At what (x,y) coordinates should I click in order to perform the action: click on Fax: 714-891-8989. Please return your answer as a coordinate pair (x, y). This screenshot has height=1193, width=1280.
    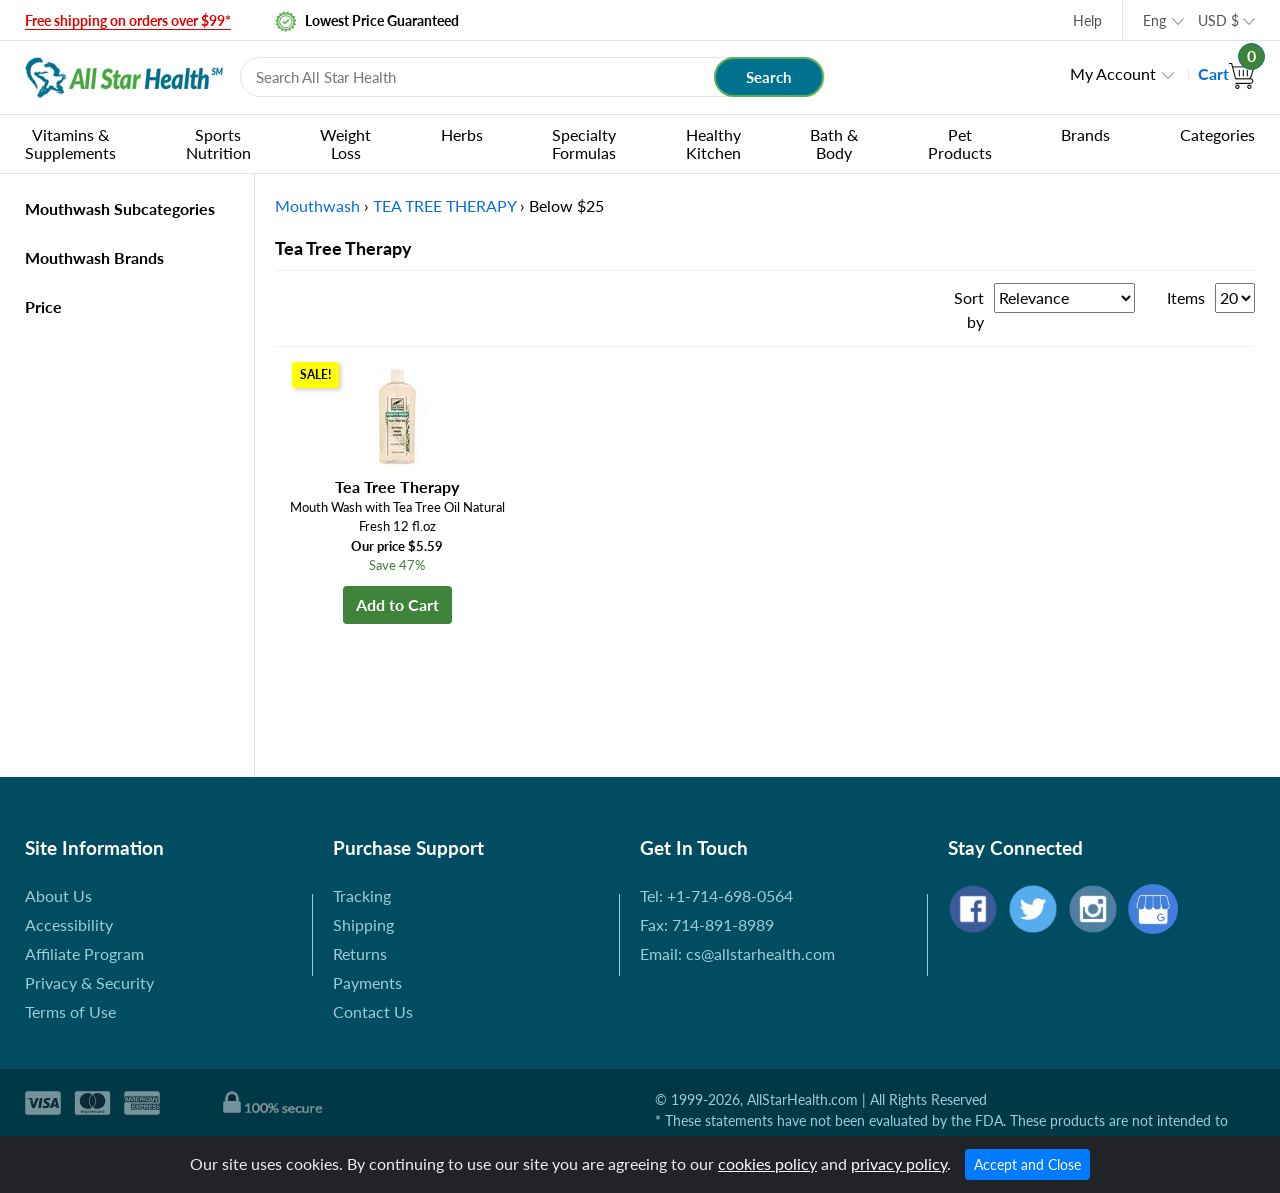
    Looking at the image, I should click on (707, 924).